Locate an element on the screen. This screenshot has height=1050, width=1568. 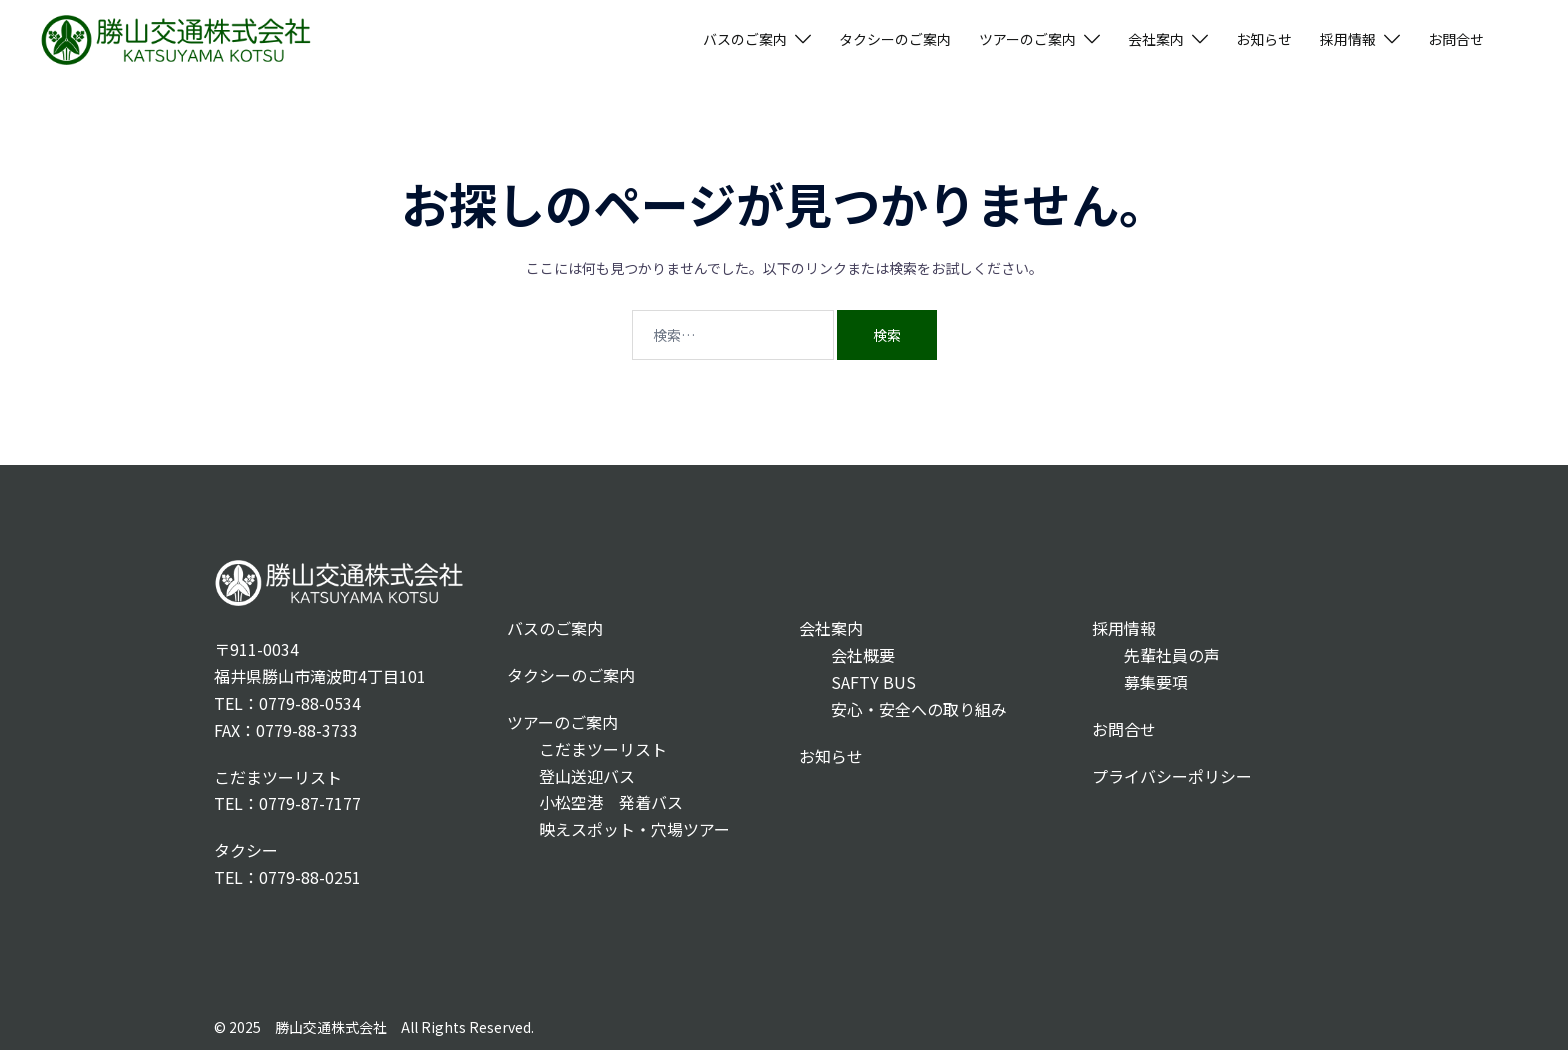
小松空港 発着バス is located at coordinates (595, 802).